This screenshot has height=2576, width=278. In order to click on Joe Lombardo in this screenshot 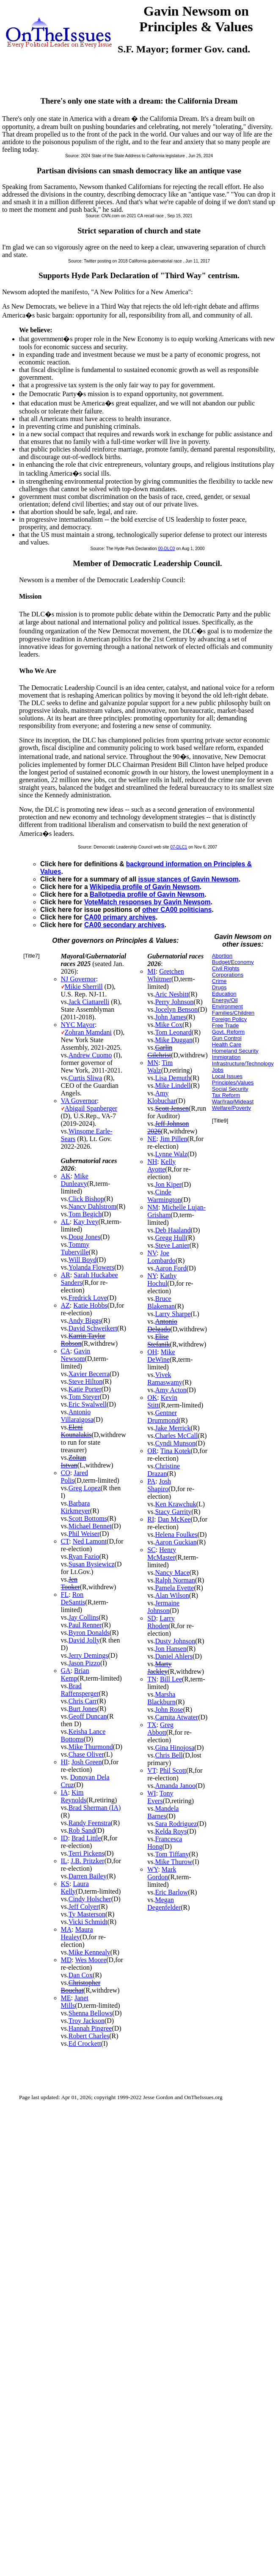, I will do `click(161, 1256)`.